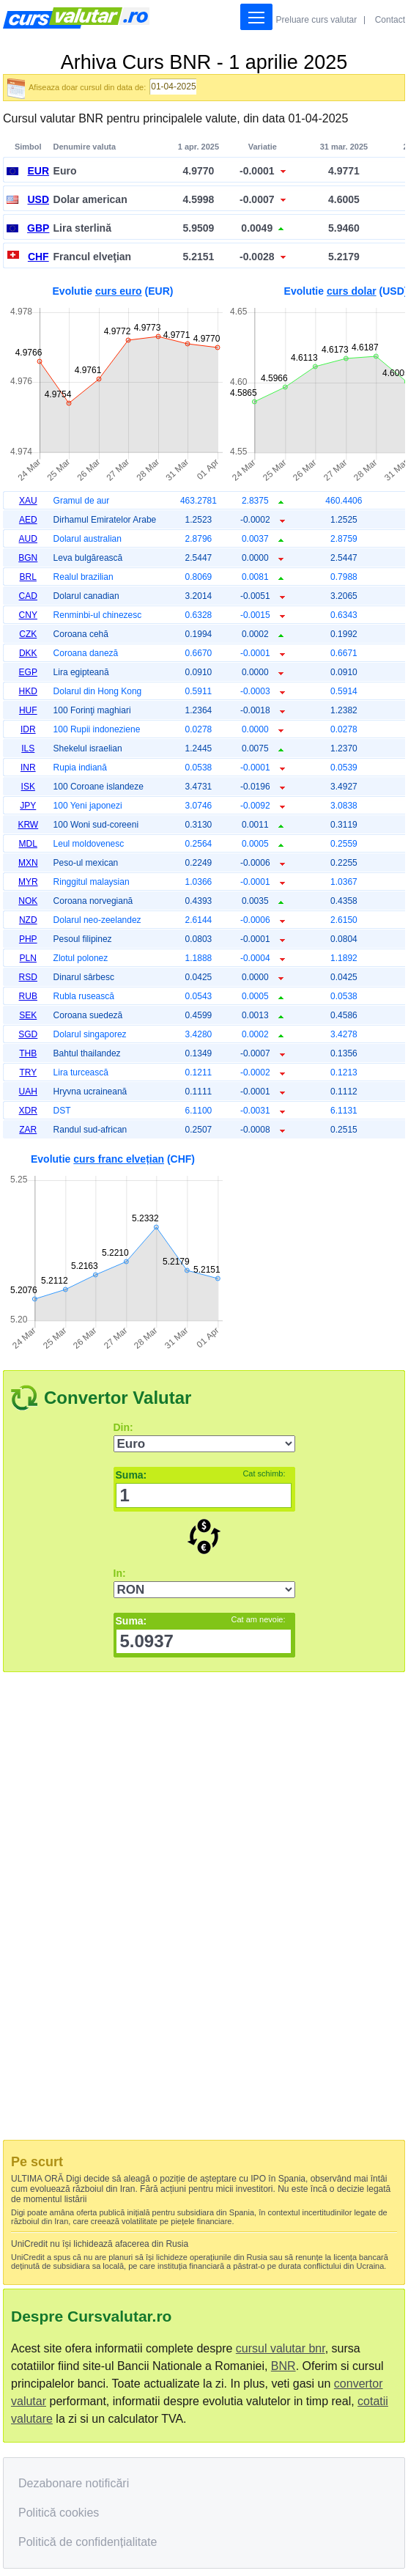 Image resolution: width=408 pixels, height=2576 pixels. I want to click on MXN, so click(28, 863).